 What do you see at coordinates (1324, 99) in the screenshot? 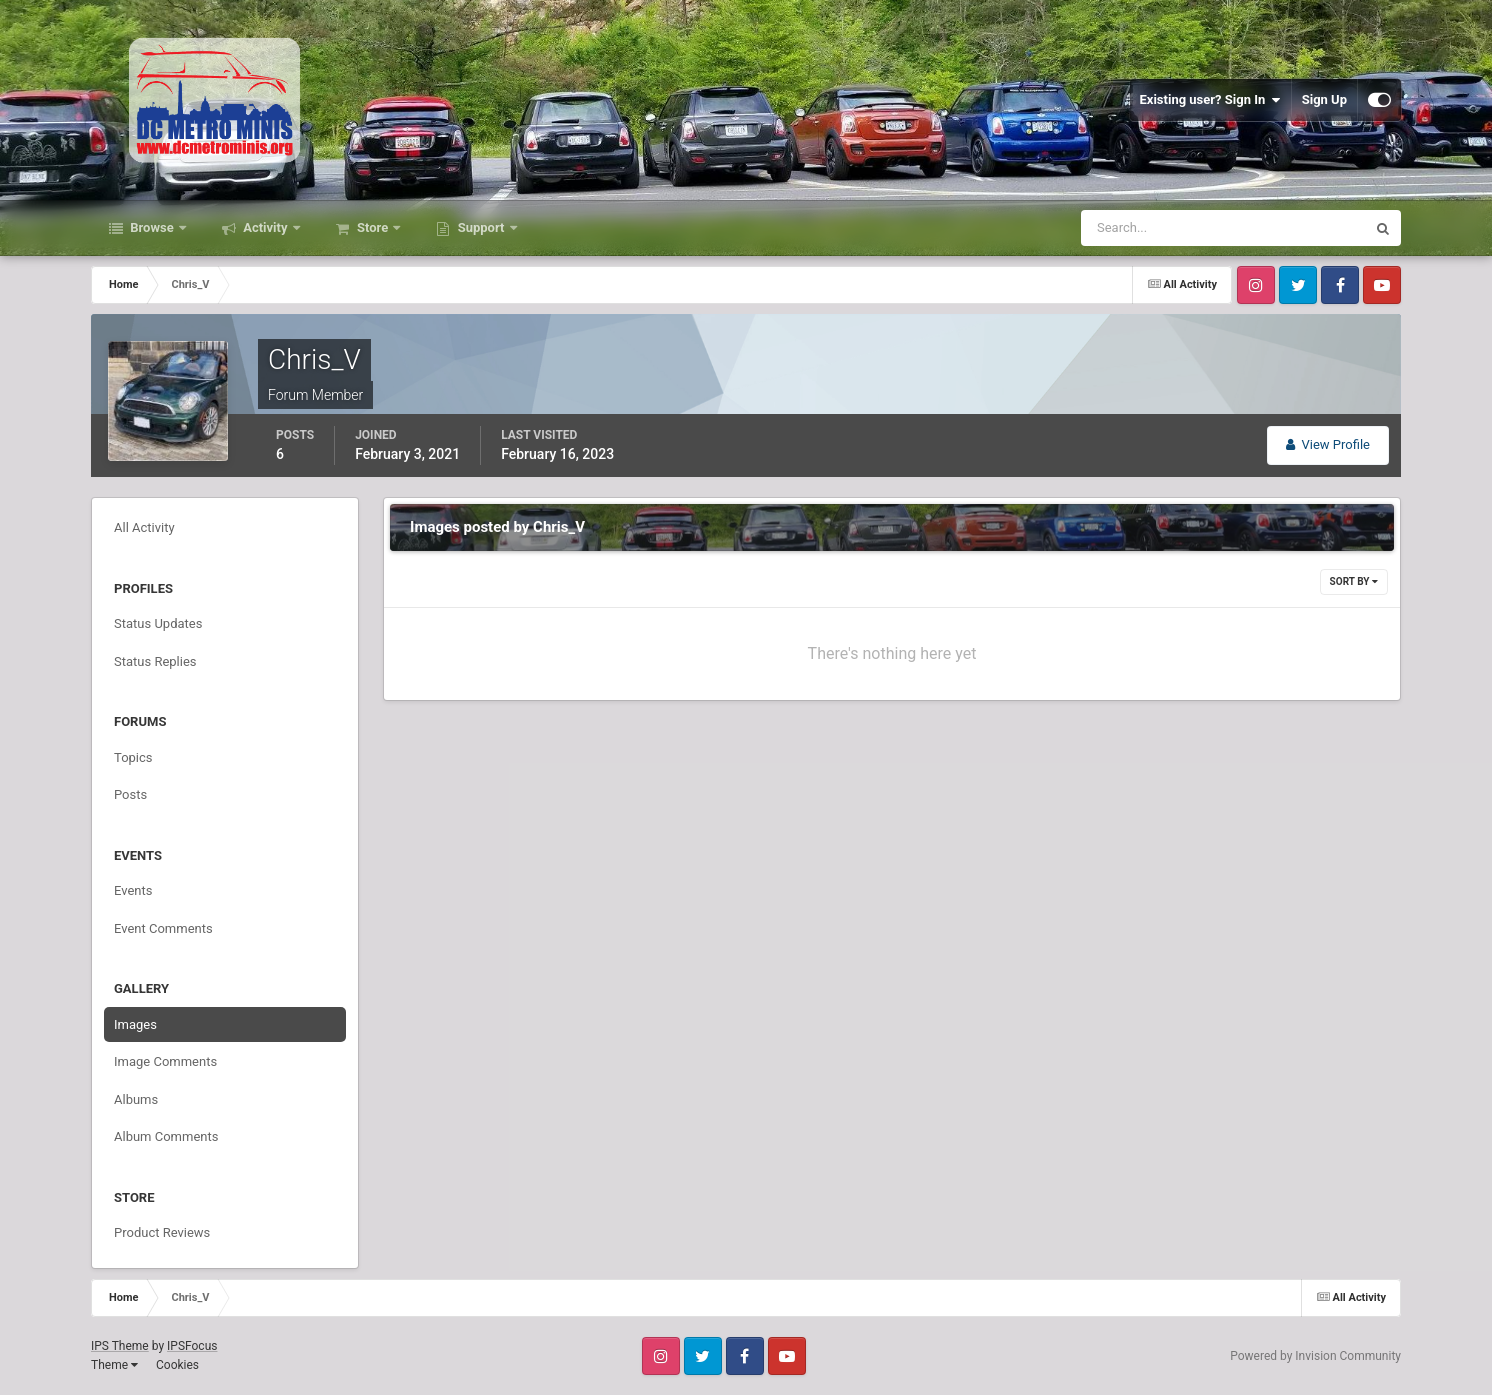
I see `Sign Up` at bounding box center [1324, 99].